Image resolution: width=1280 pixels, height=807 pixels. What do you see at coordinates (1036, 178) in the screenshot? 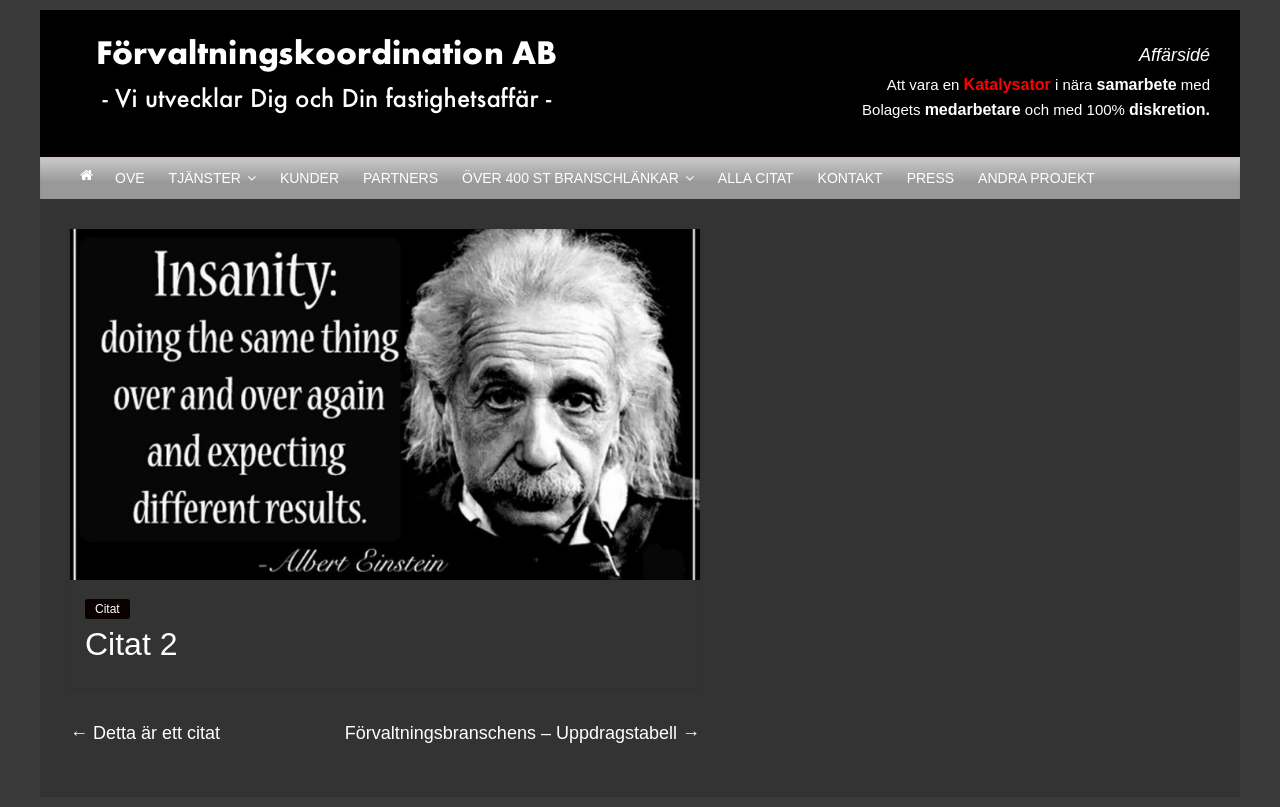
I see `Andra Projekt` at bounding box center [1036, 178].